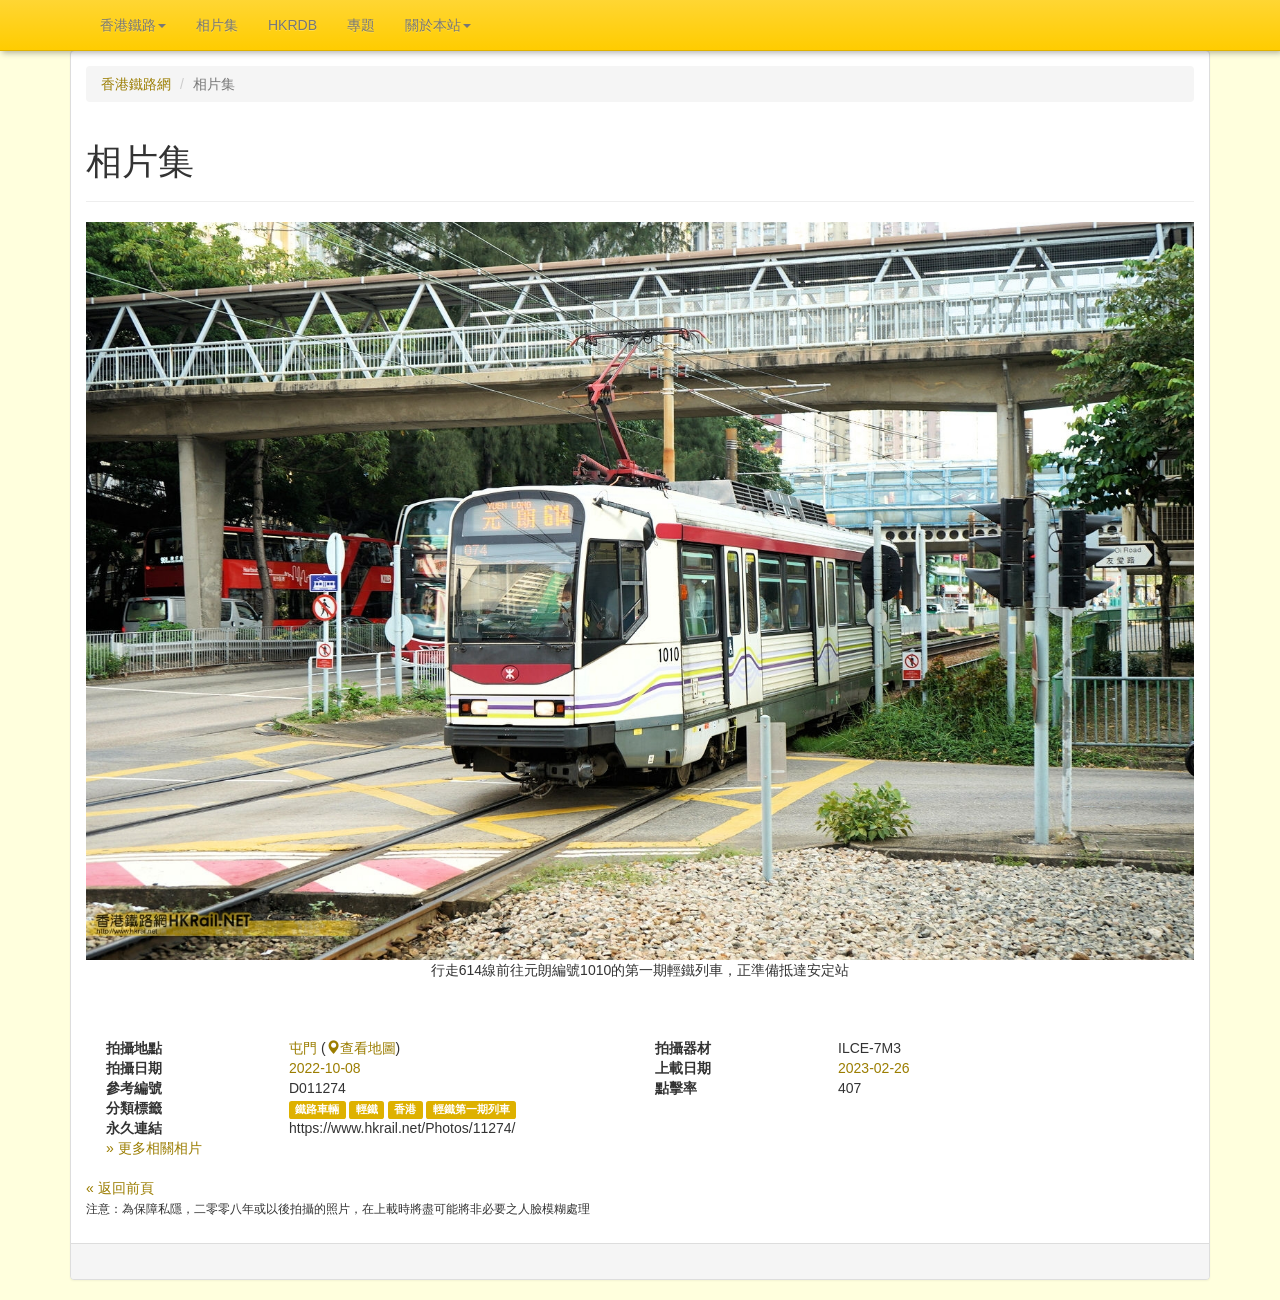  I want to click on 2023-02-26, so click(874, 1068).